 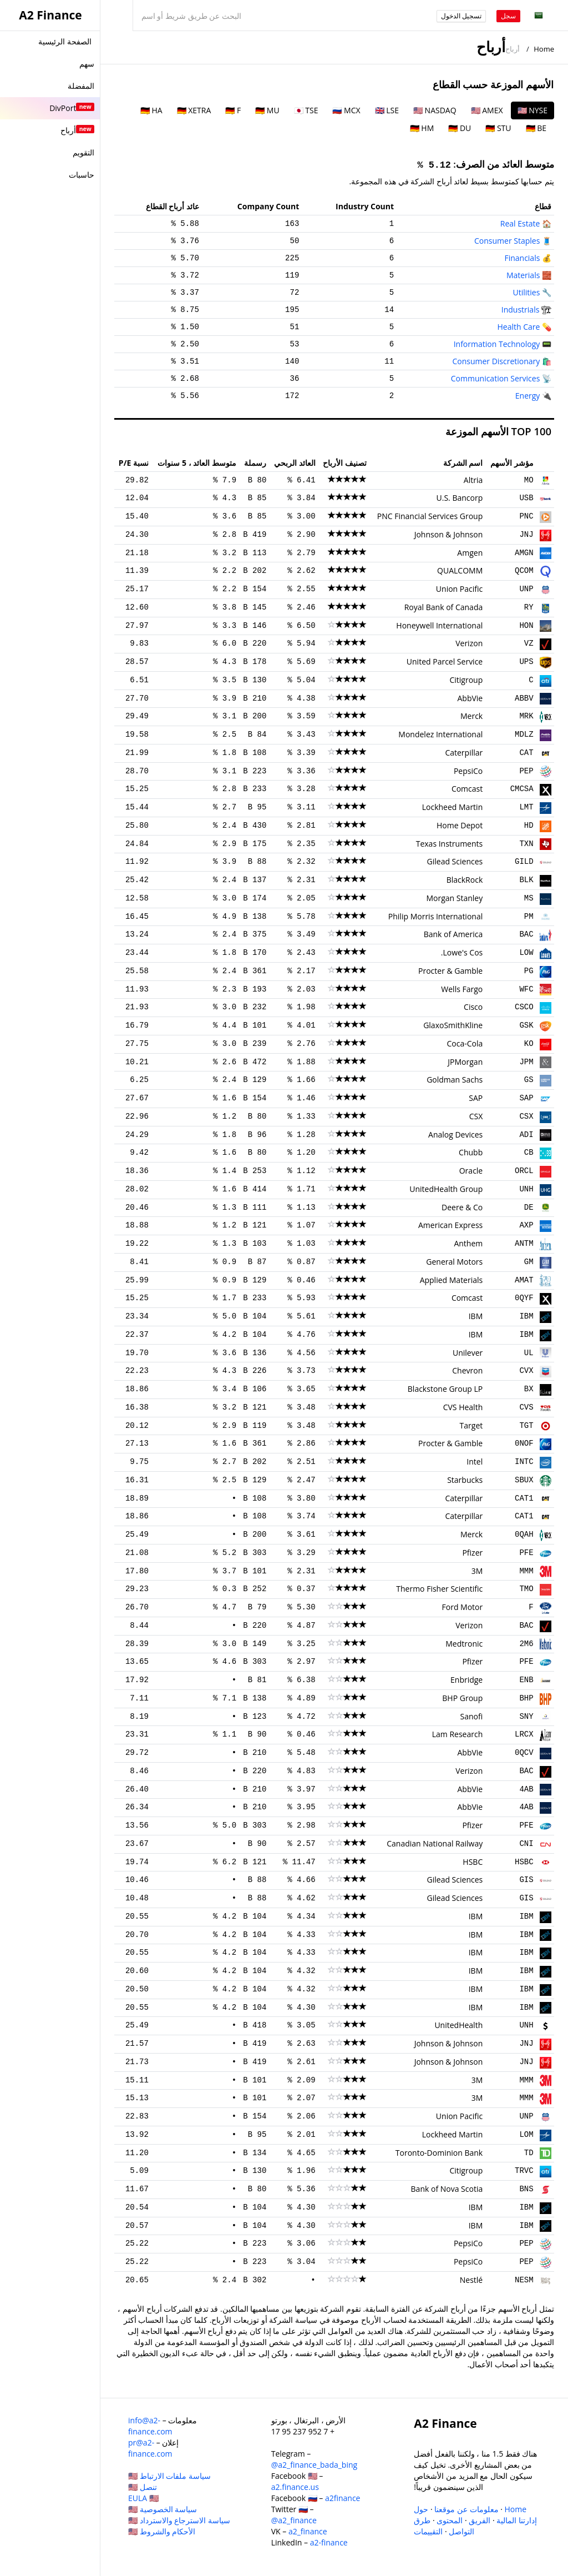 I want to click on ORCL, so click(x=524, y=1170).